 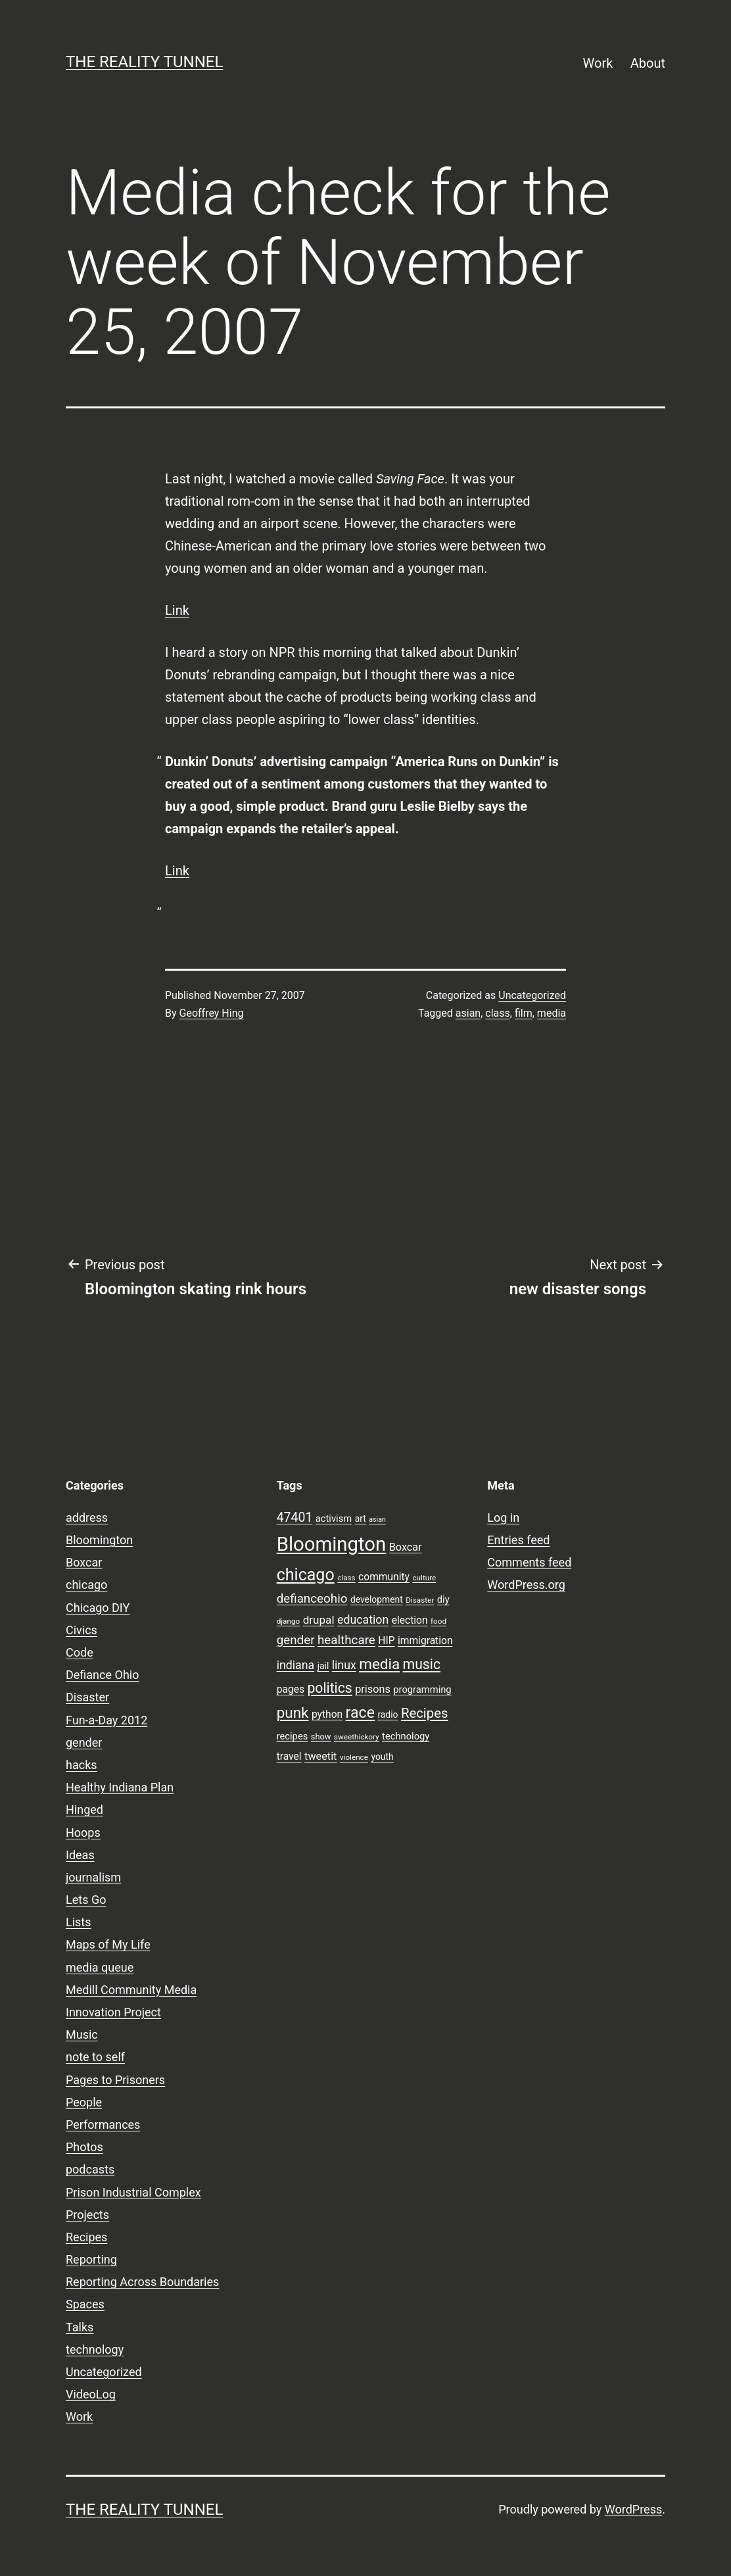 I want to click on indiana [indiana (14 items)], so click(x=296, y=1665).